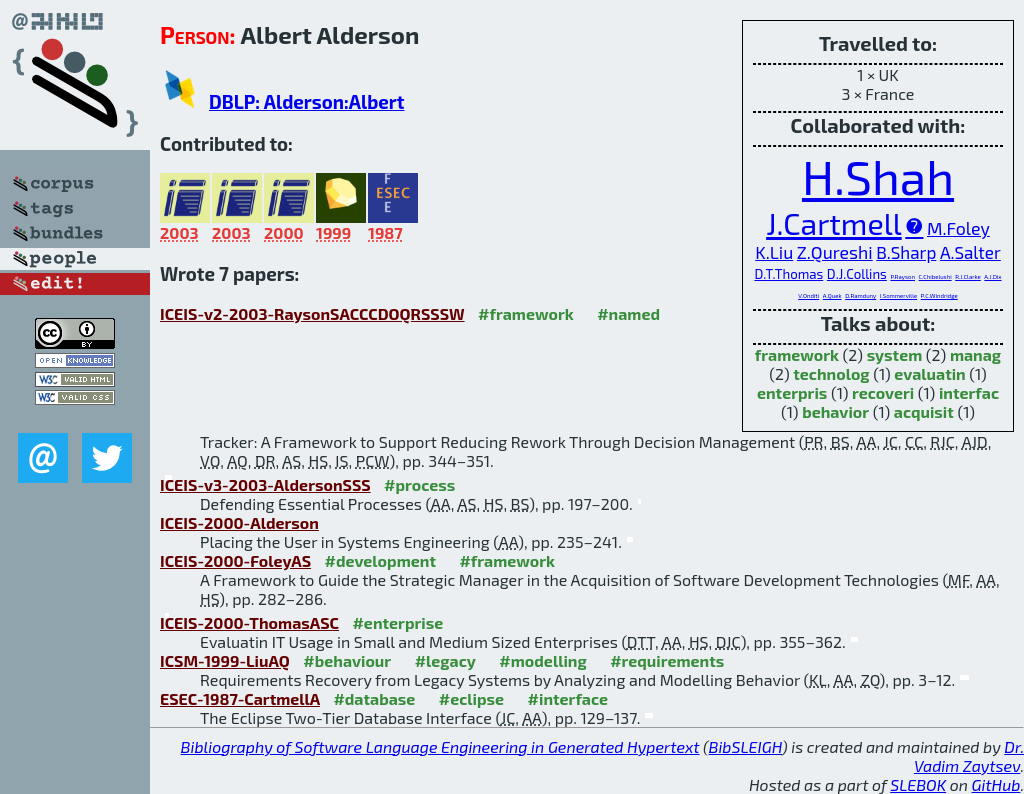  I want to click on ICEIS-v3-2003-AldersonSSS, so click(265, 484).